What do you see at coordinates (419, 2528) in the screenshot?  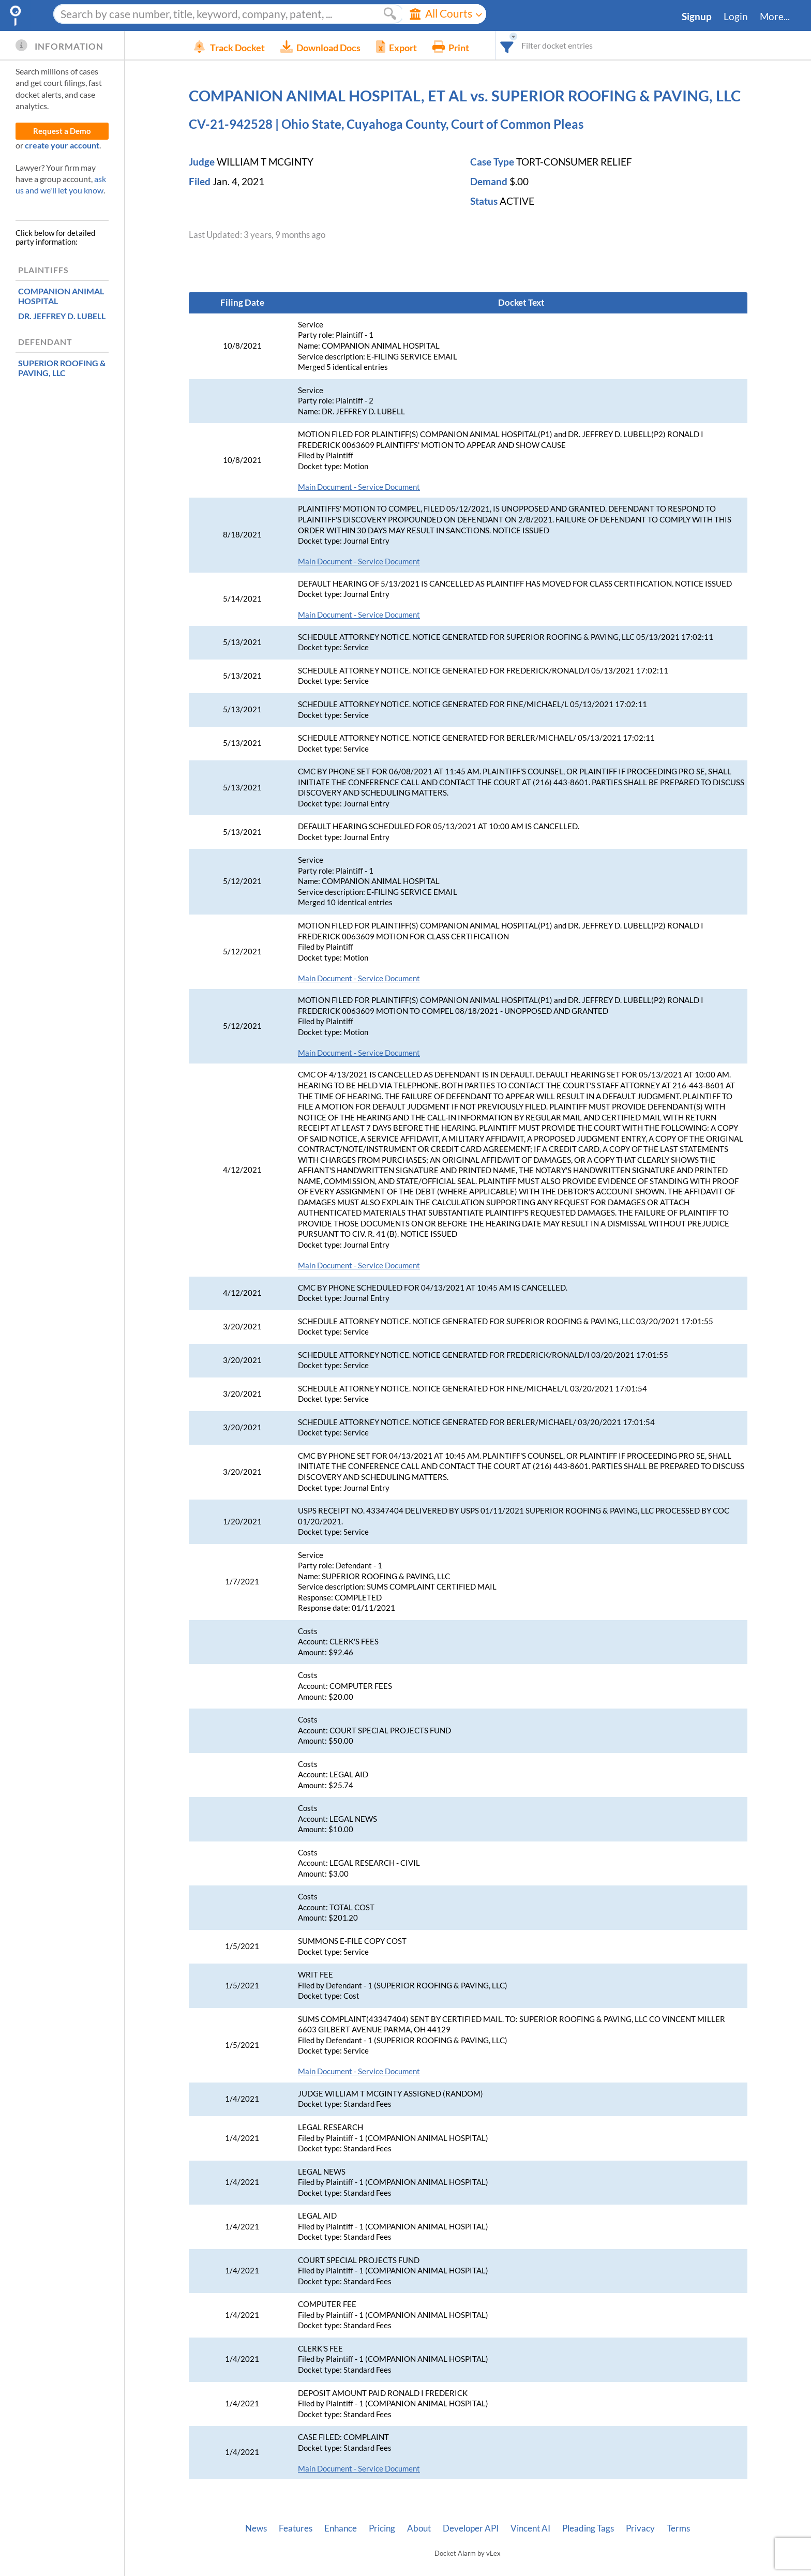 I see `About` at bounding box center [419, 2528].